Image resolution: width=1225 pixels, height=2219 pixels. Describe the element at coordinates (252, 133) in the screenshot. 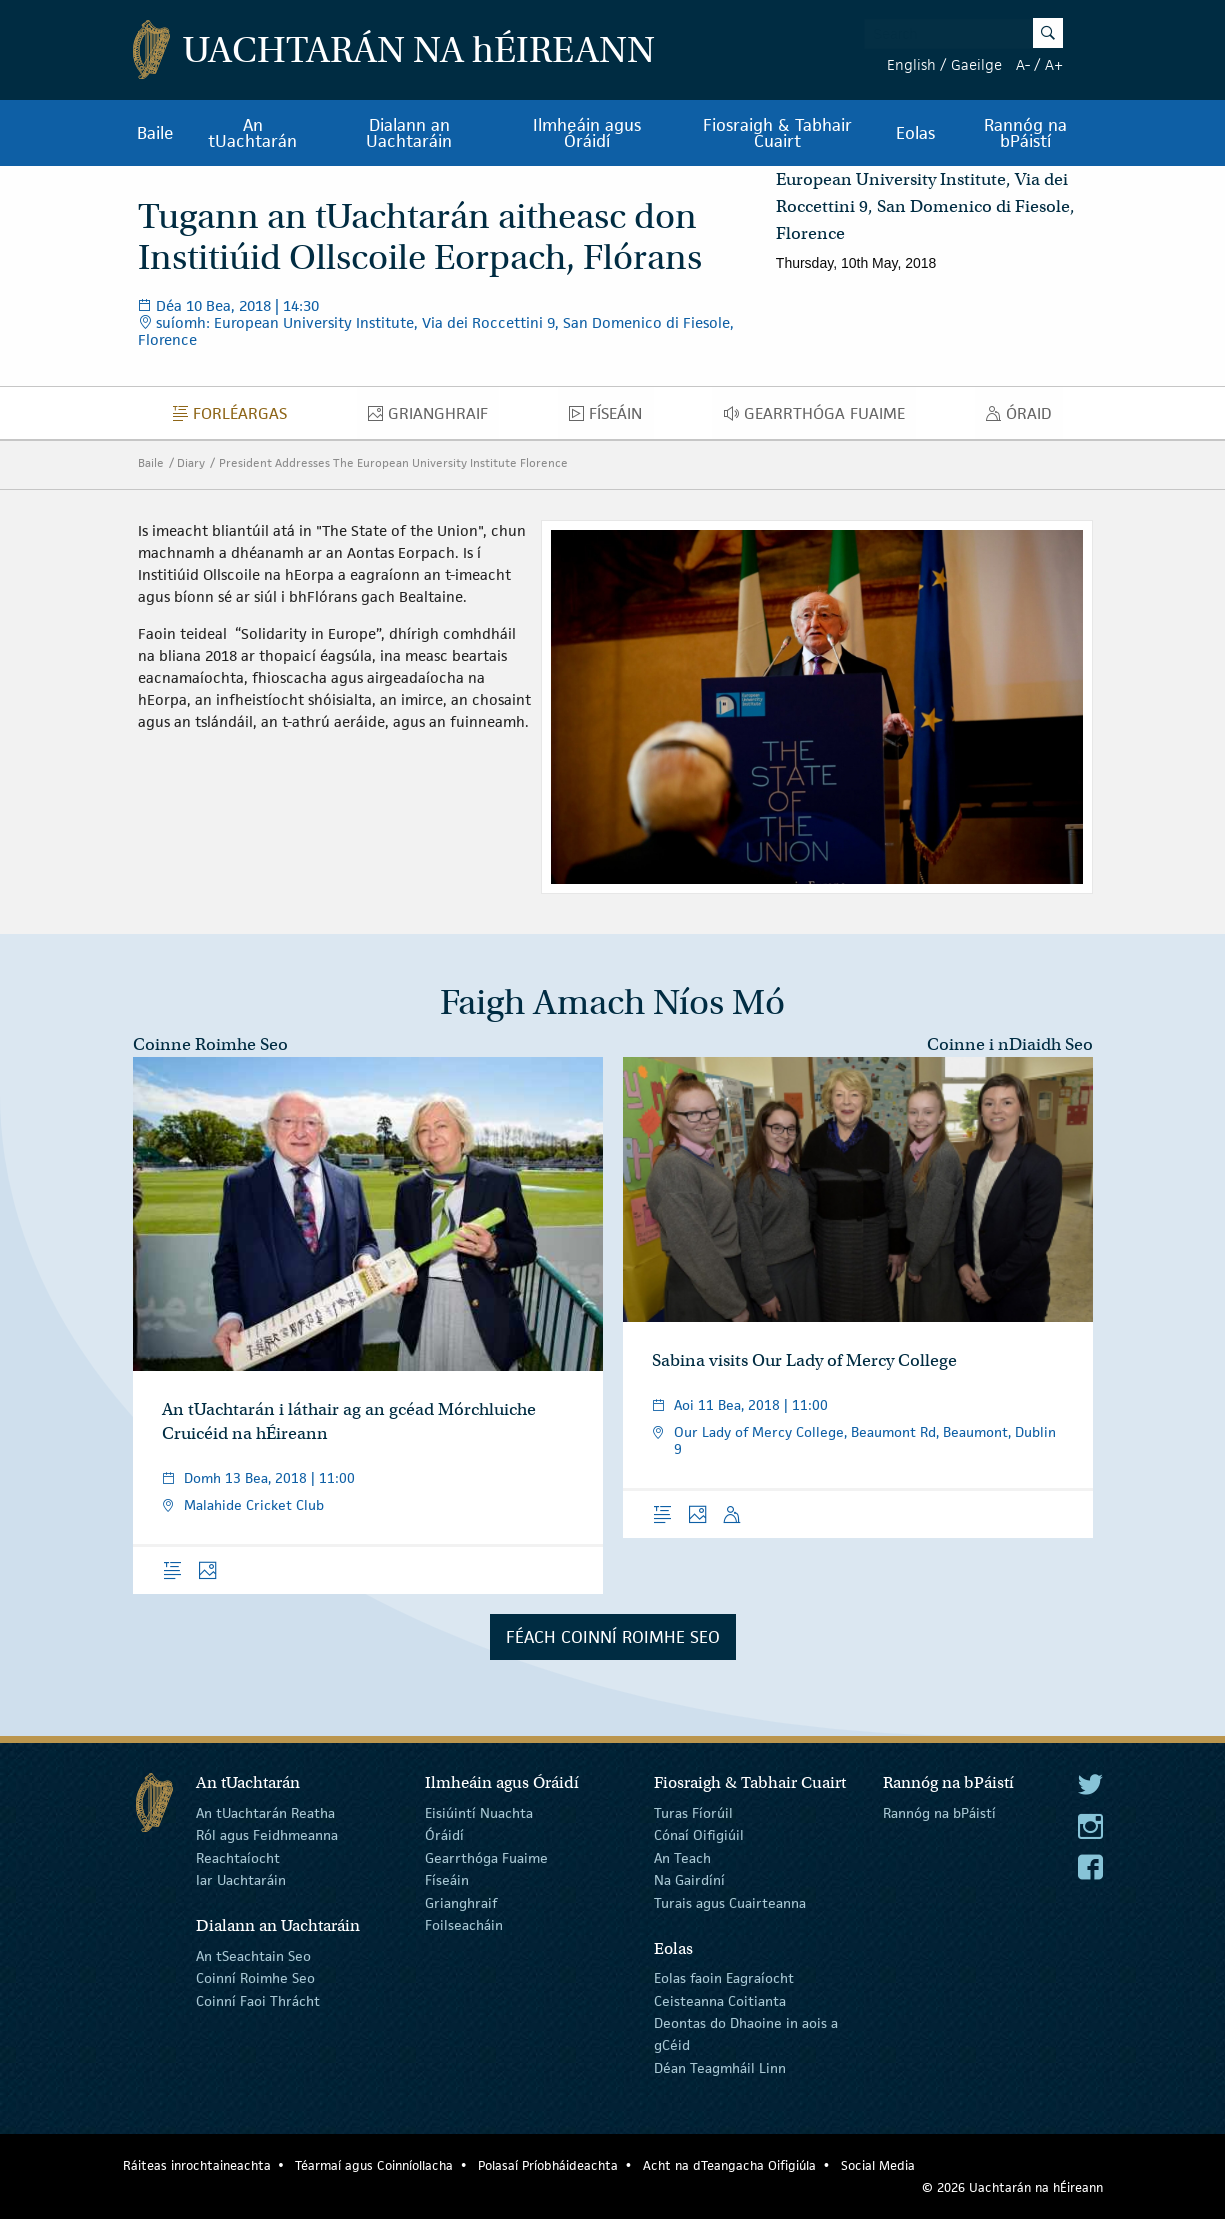

I see `An tUachtarán` at that location.